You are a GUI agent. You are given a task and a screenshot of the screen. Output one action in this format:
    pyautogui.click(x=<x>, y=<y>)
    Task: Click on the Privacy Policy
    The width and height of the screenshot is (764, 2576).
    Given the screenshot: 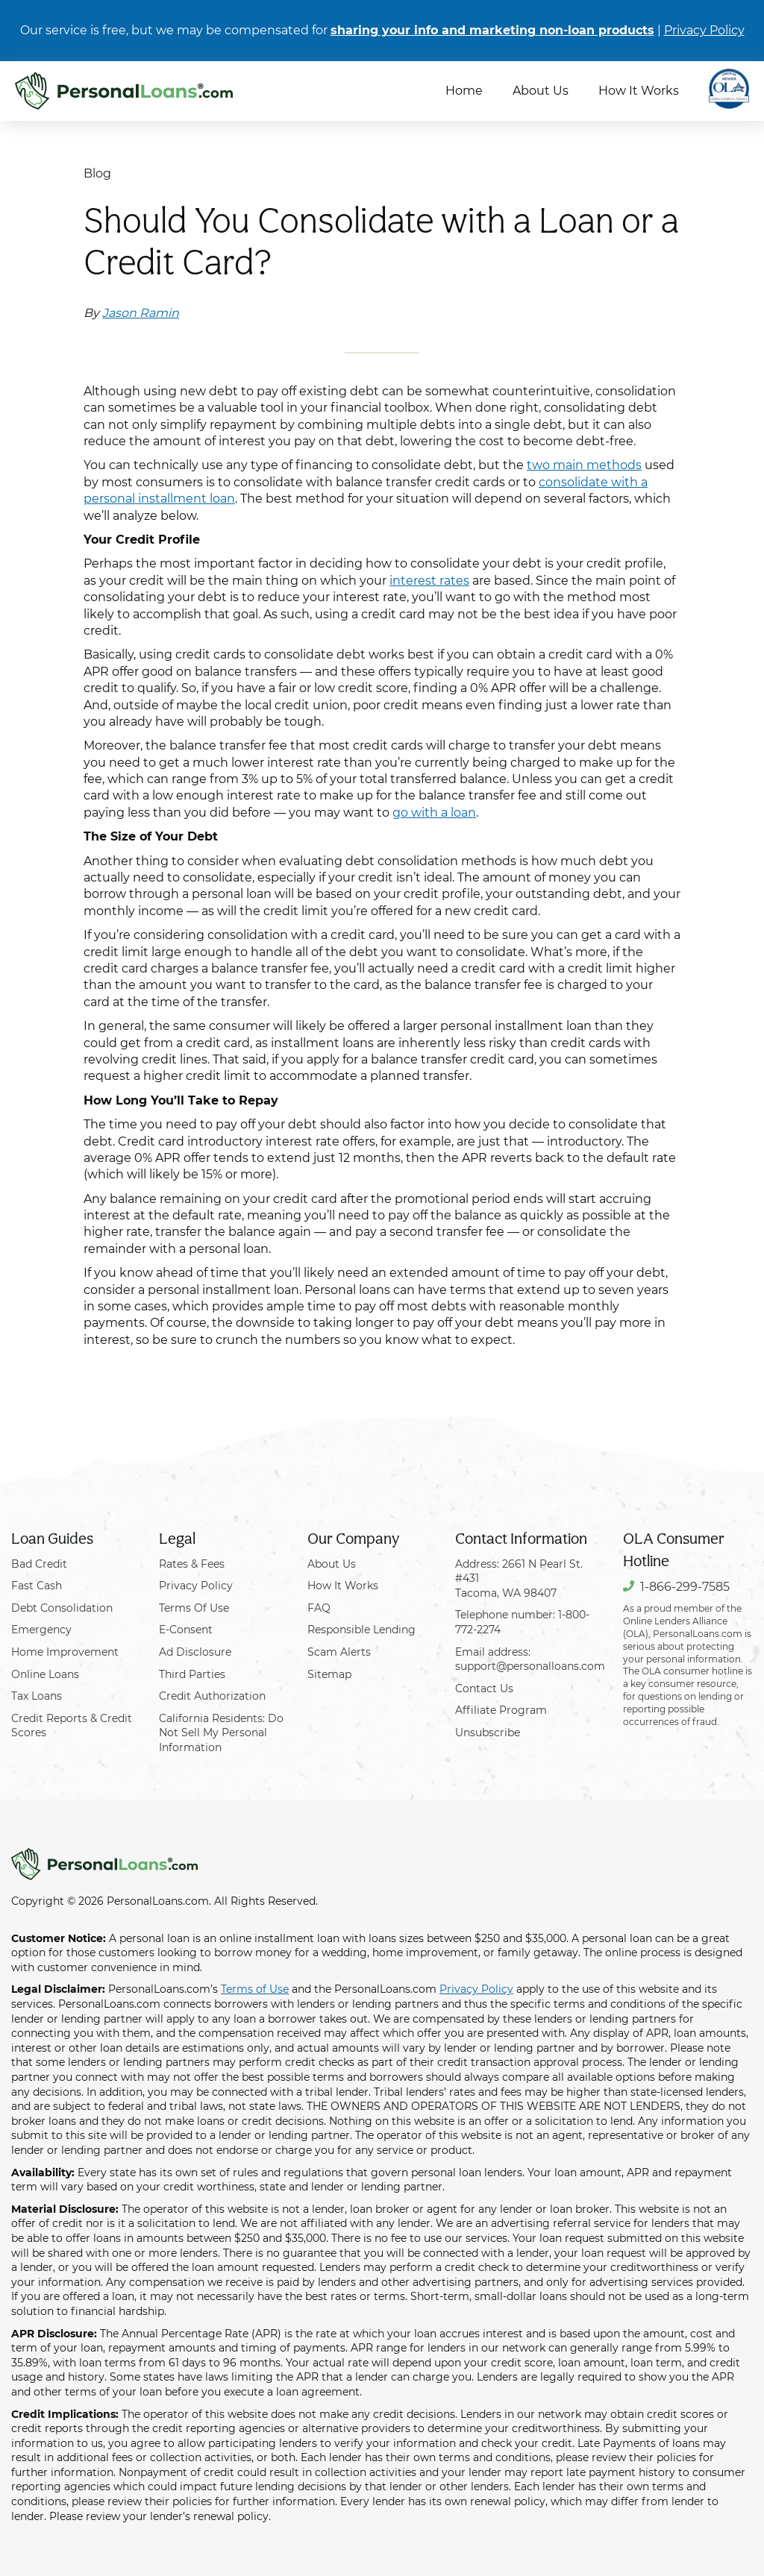 What is the action you would take?
    pyautogui.click(x=704, y=30)
    